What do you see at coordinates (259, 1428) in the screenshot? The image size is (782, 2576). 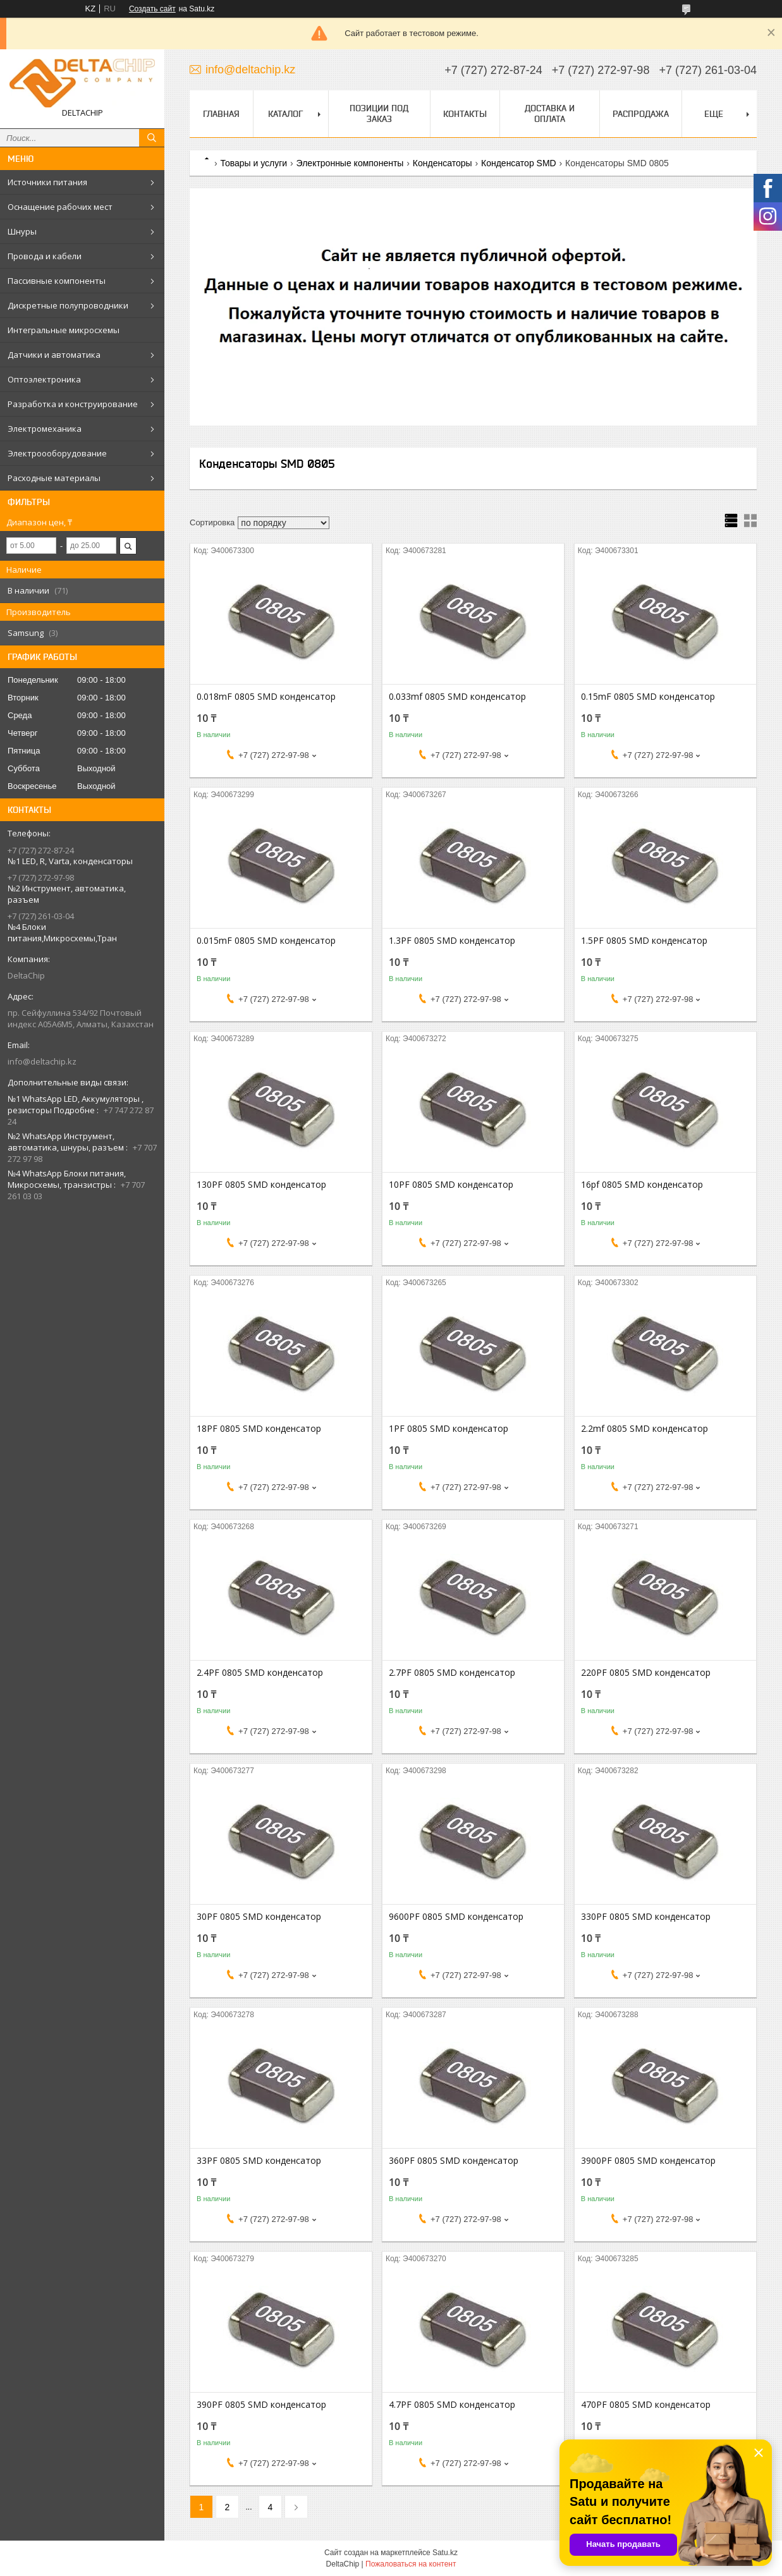 I see `18PF 0805 SMD конденсатор` at bounding box center [259, 1428].